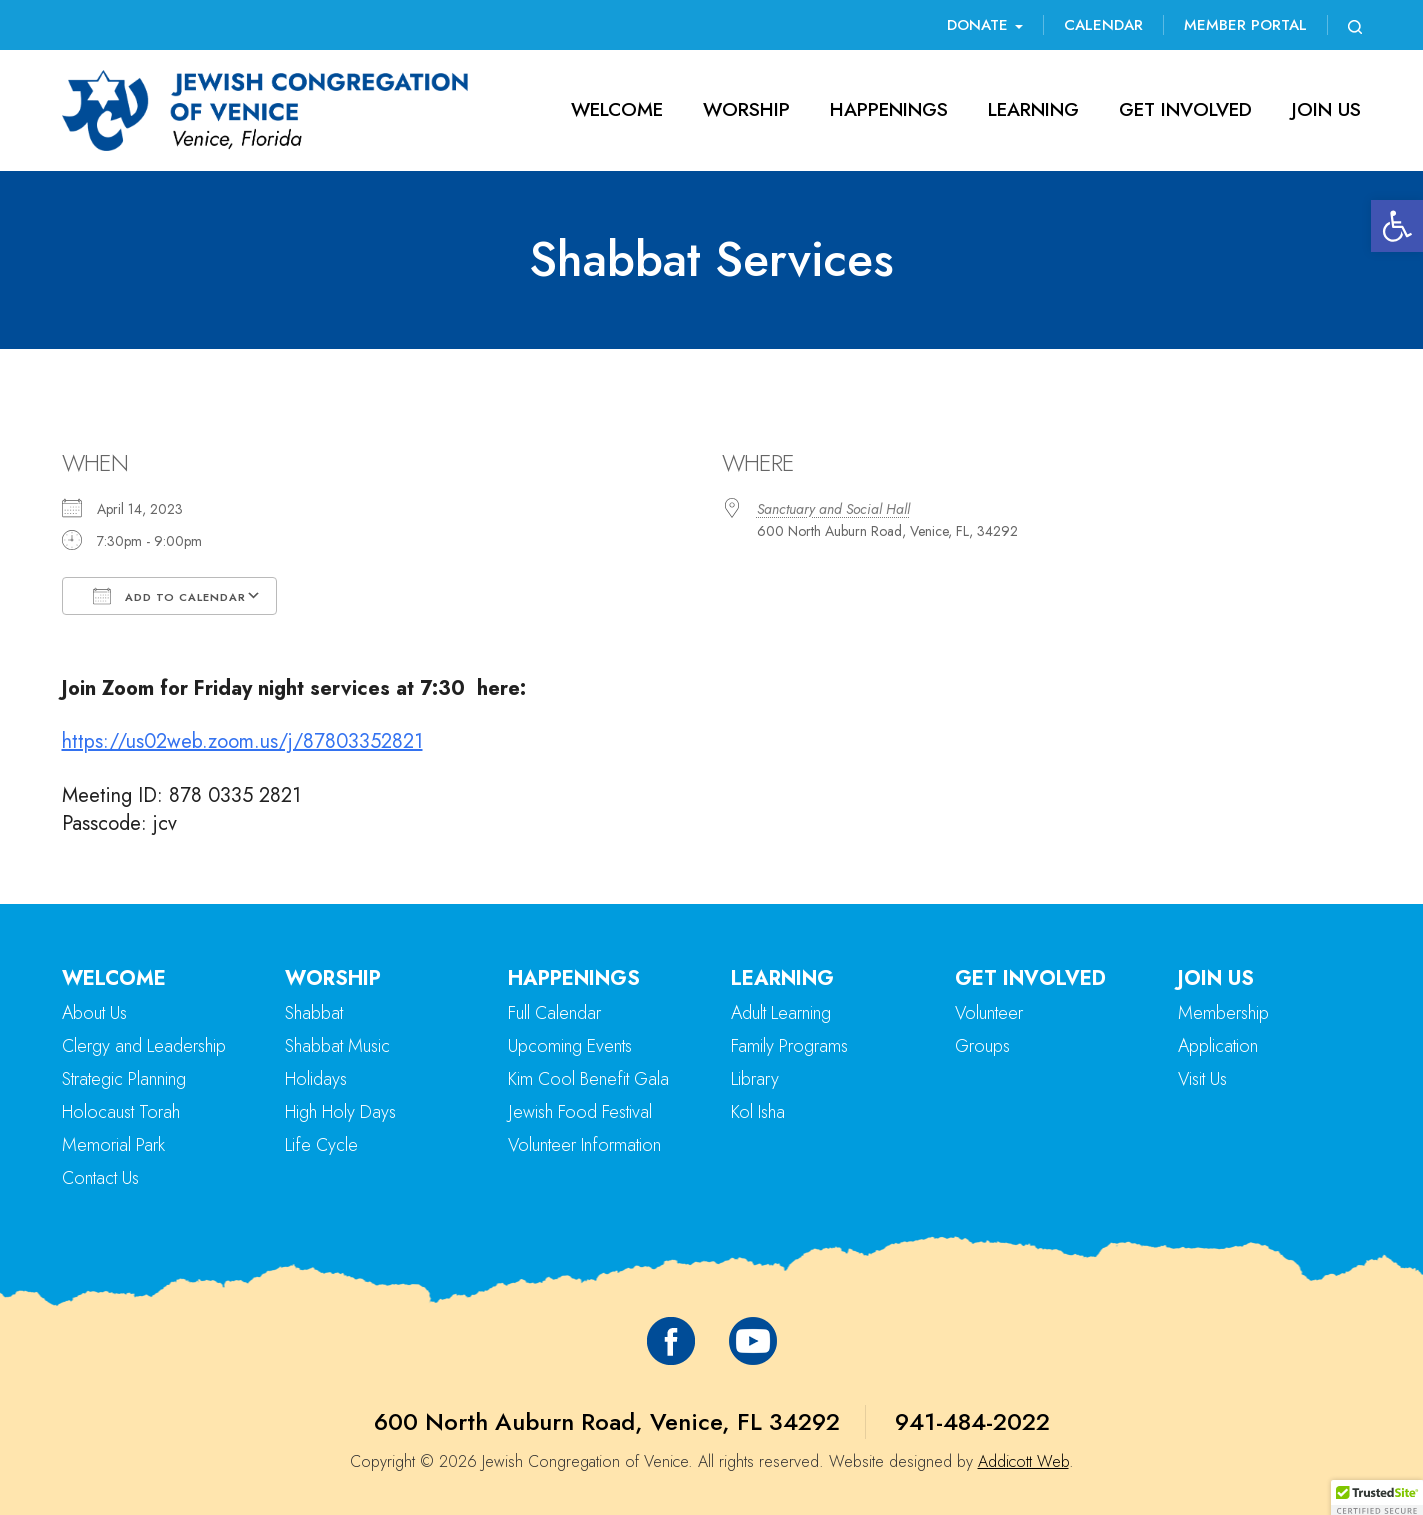 The width and height of the screenshot is (1423, 1515). Describe the element at coordinates (584, 1145) in the screenshot. I see `Volunteer Information` at that location.